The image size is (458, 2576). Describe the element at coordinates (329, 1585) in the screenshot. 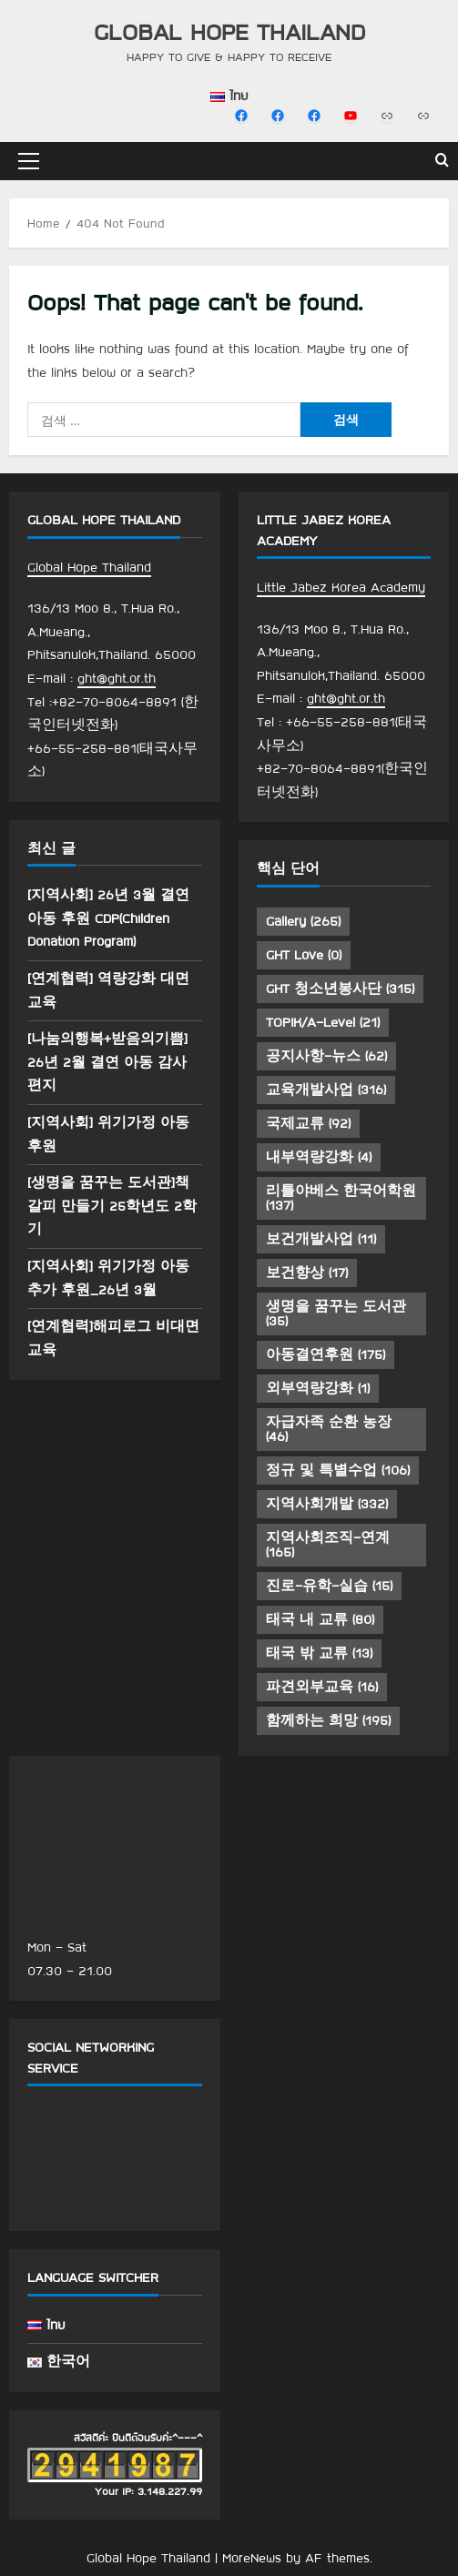

I see `진로-유학-실습 [진로-유학-실습 (15 아이템)]` at that location.